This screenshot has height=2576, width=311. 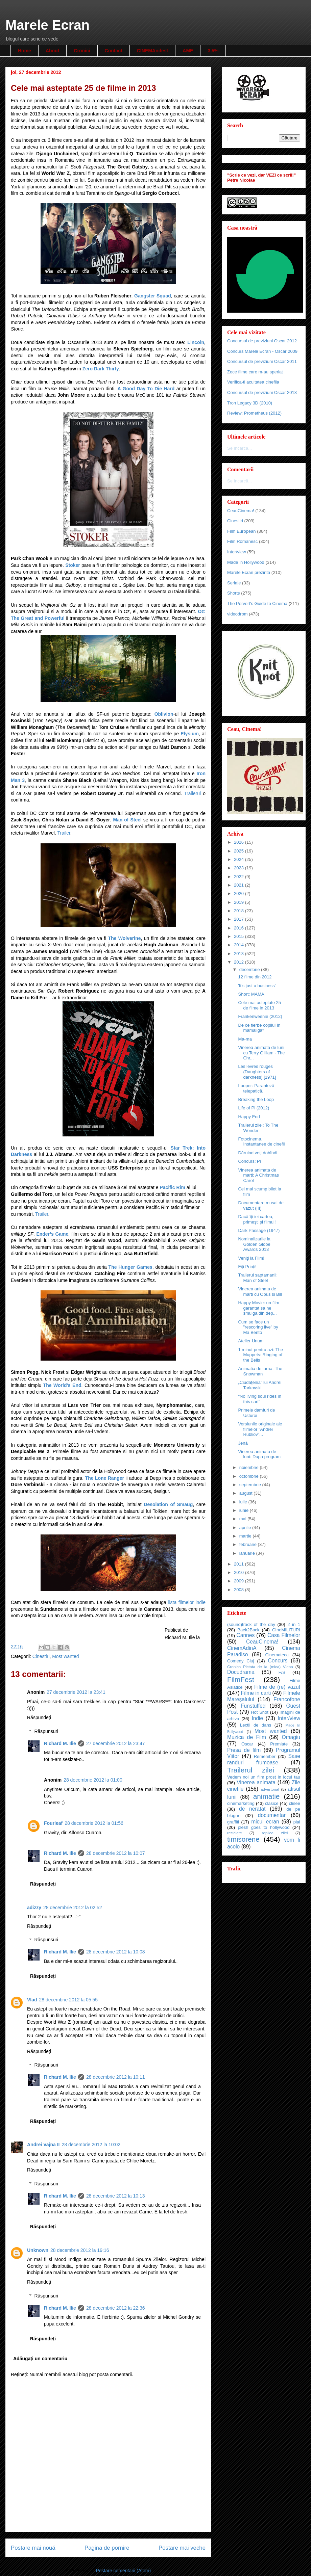 What do you see at coordinates (256, 1693) in the screenshot?
I see `Filme in carti` at bounding box center [256, 1693].